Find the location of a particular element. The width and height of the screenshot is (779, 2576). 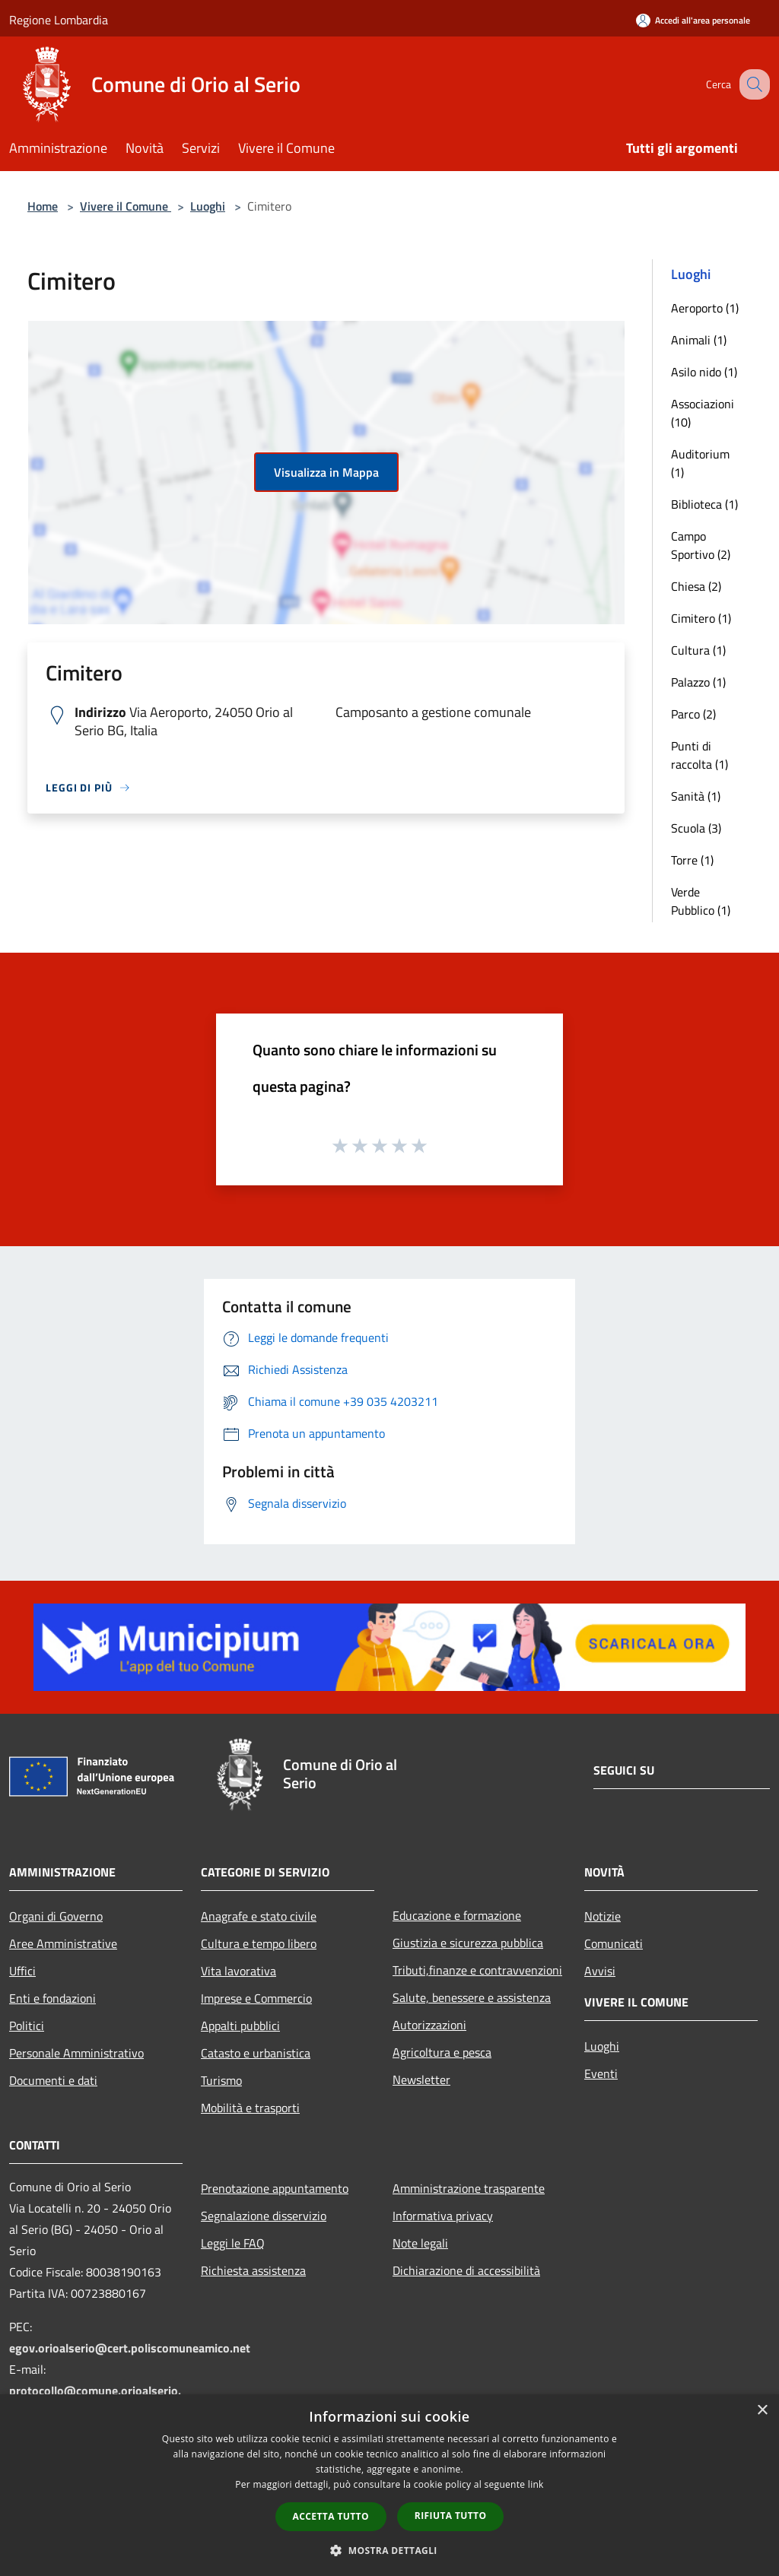

Tributi,finanze e contravvenzioni is located at coordinates (477, 1970).